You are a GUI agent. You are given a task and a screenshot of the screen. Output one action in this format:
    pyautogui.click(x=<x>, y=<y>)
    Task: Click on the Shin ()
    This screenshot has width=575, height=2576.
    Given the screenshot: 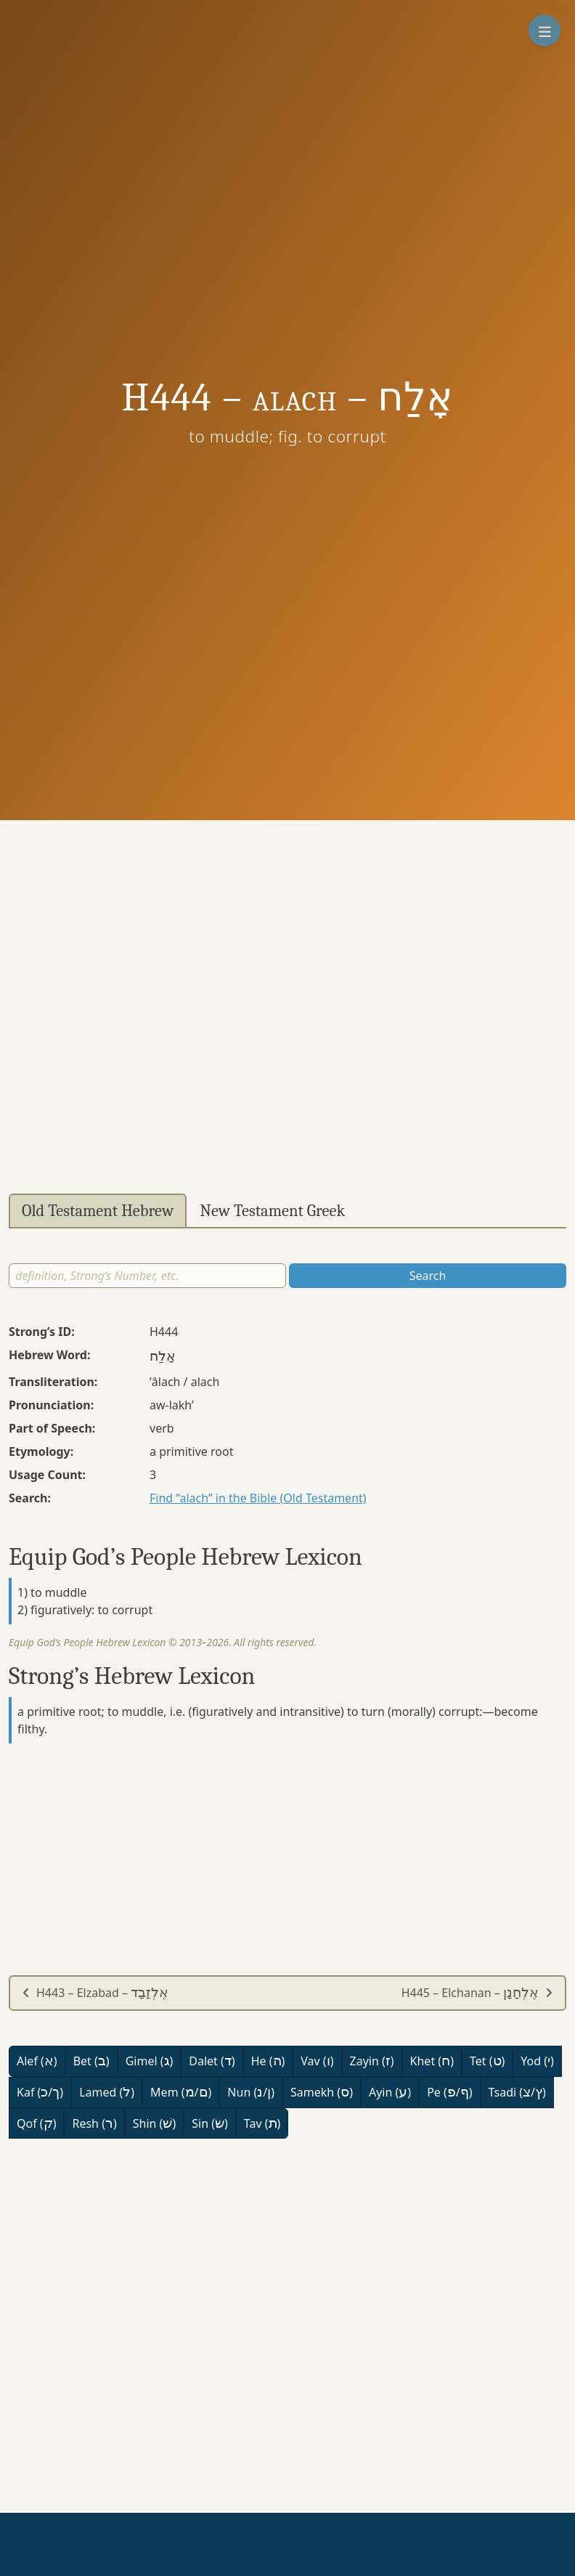 What is the action you would take?
    pyautogui.click(x=154, y=2123)
    